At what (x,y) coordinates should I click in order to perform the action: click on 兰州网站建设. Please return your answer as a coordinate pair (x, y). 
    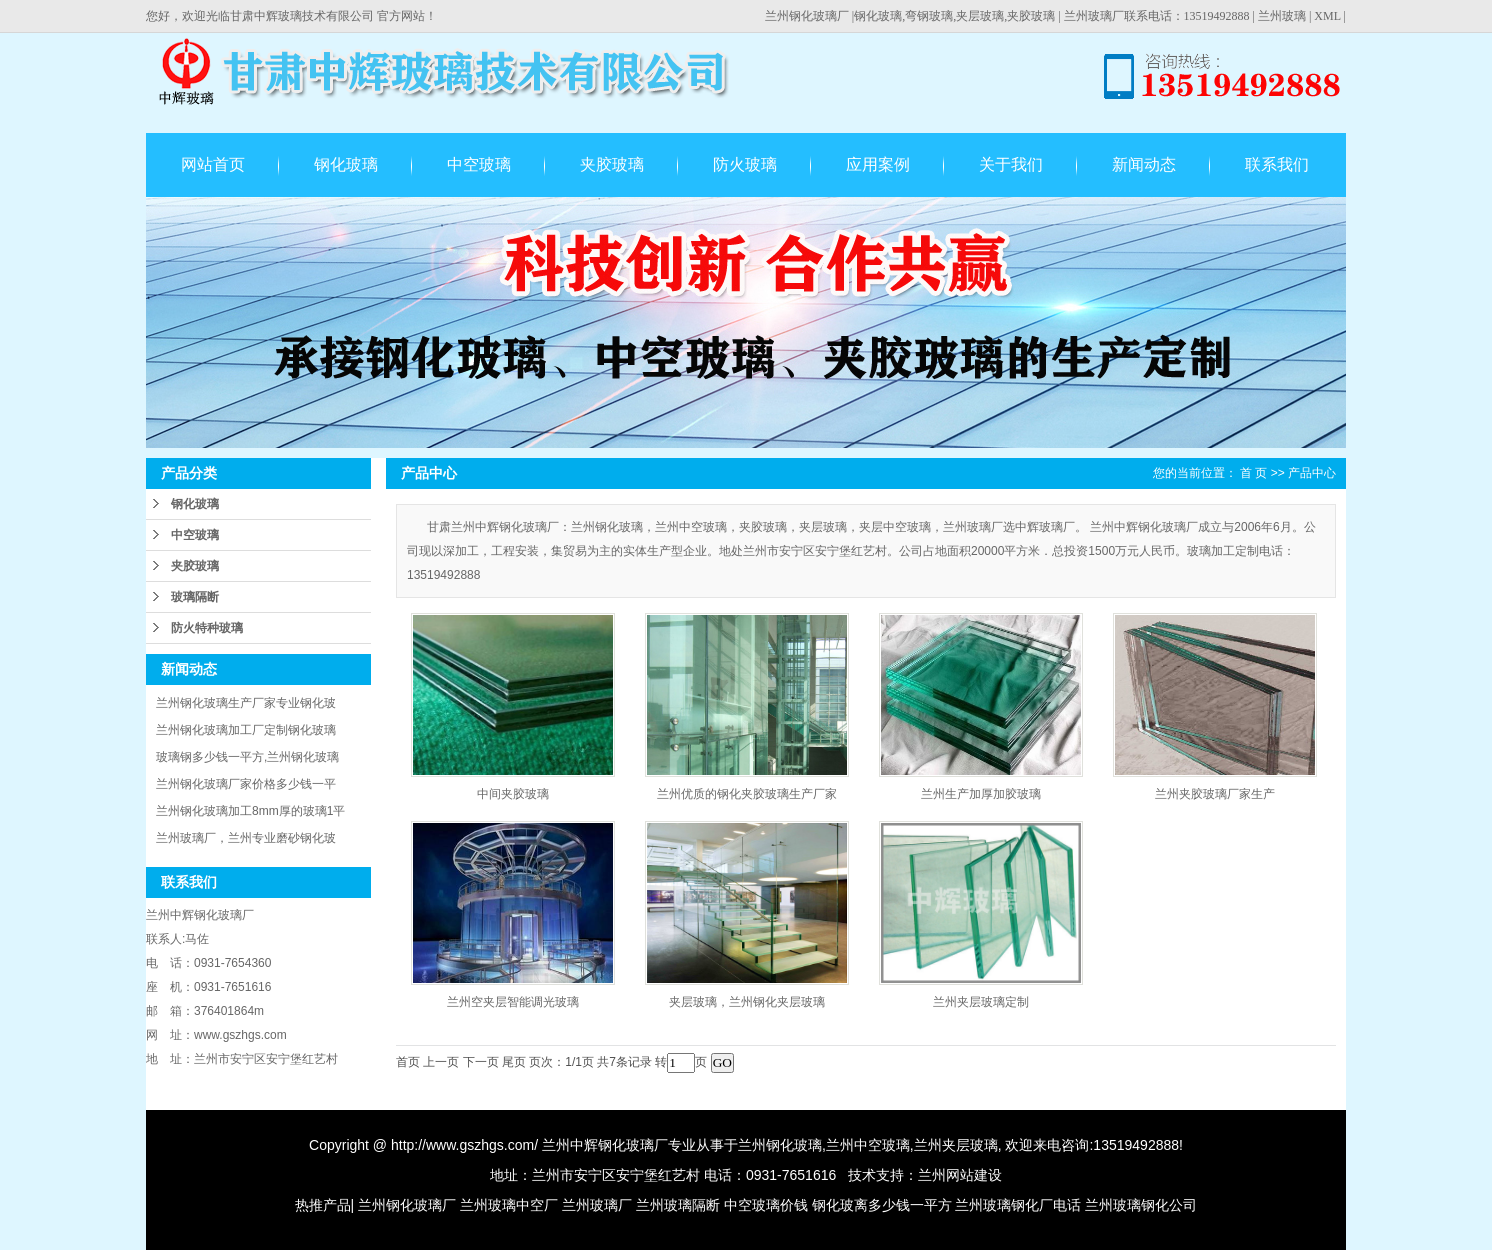
    Looking at the image, I should click on (960, 1175).